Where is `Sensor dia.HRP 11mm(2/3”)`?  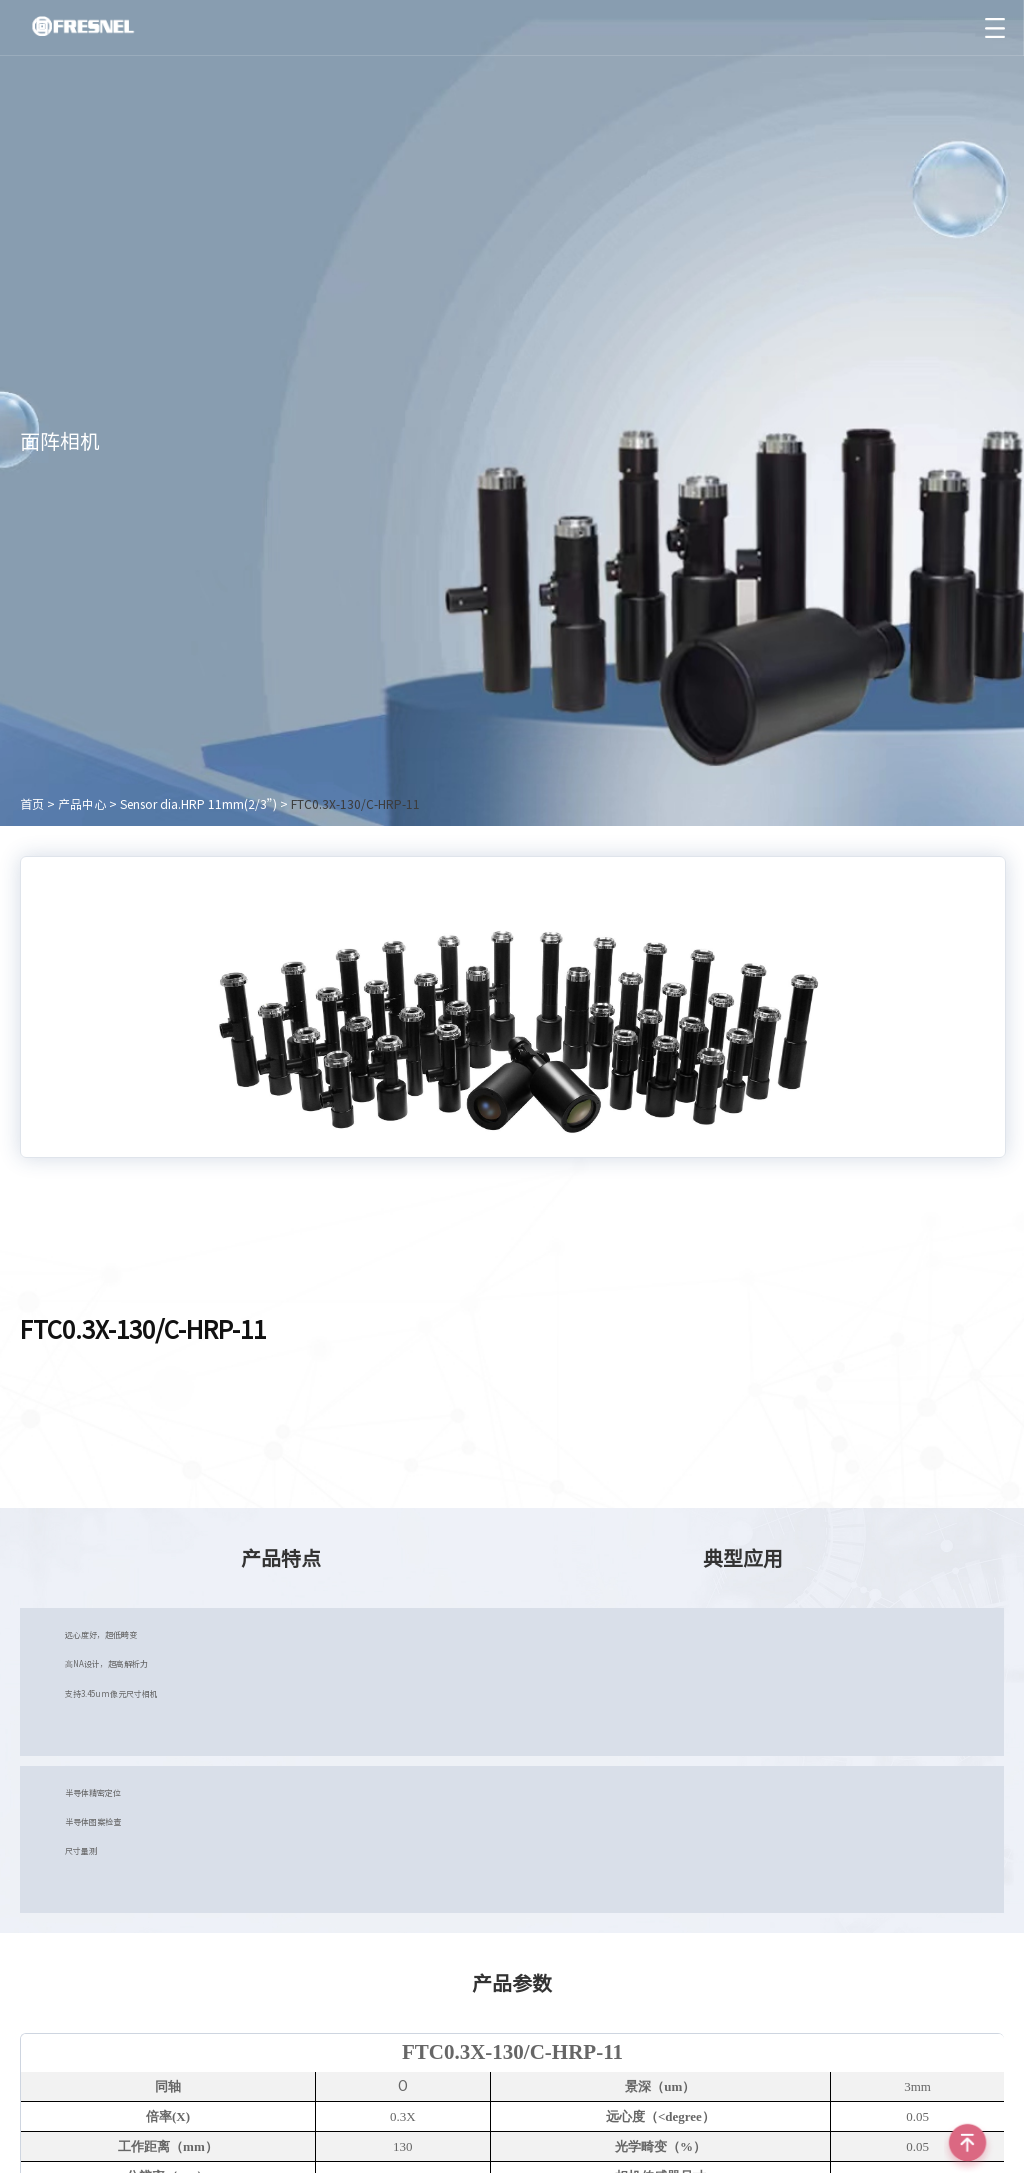
Sensor dia.HRP 11mm(2/3”) is located at coordinates (198, 804).